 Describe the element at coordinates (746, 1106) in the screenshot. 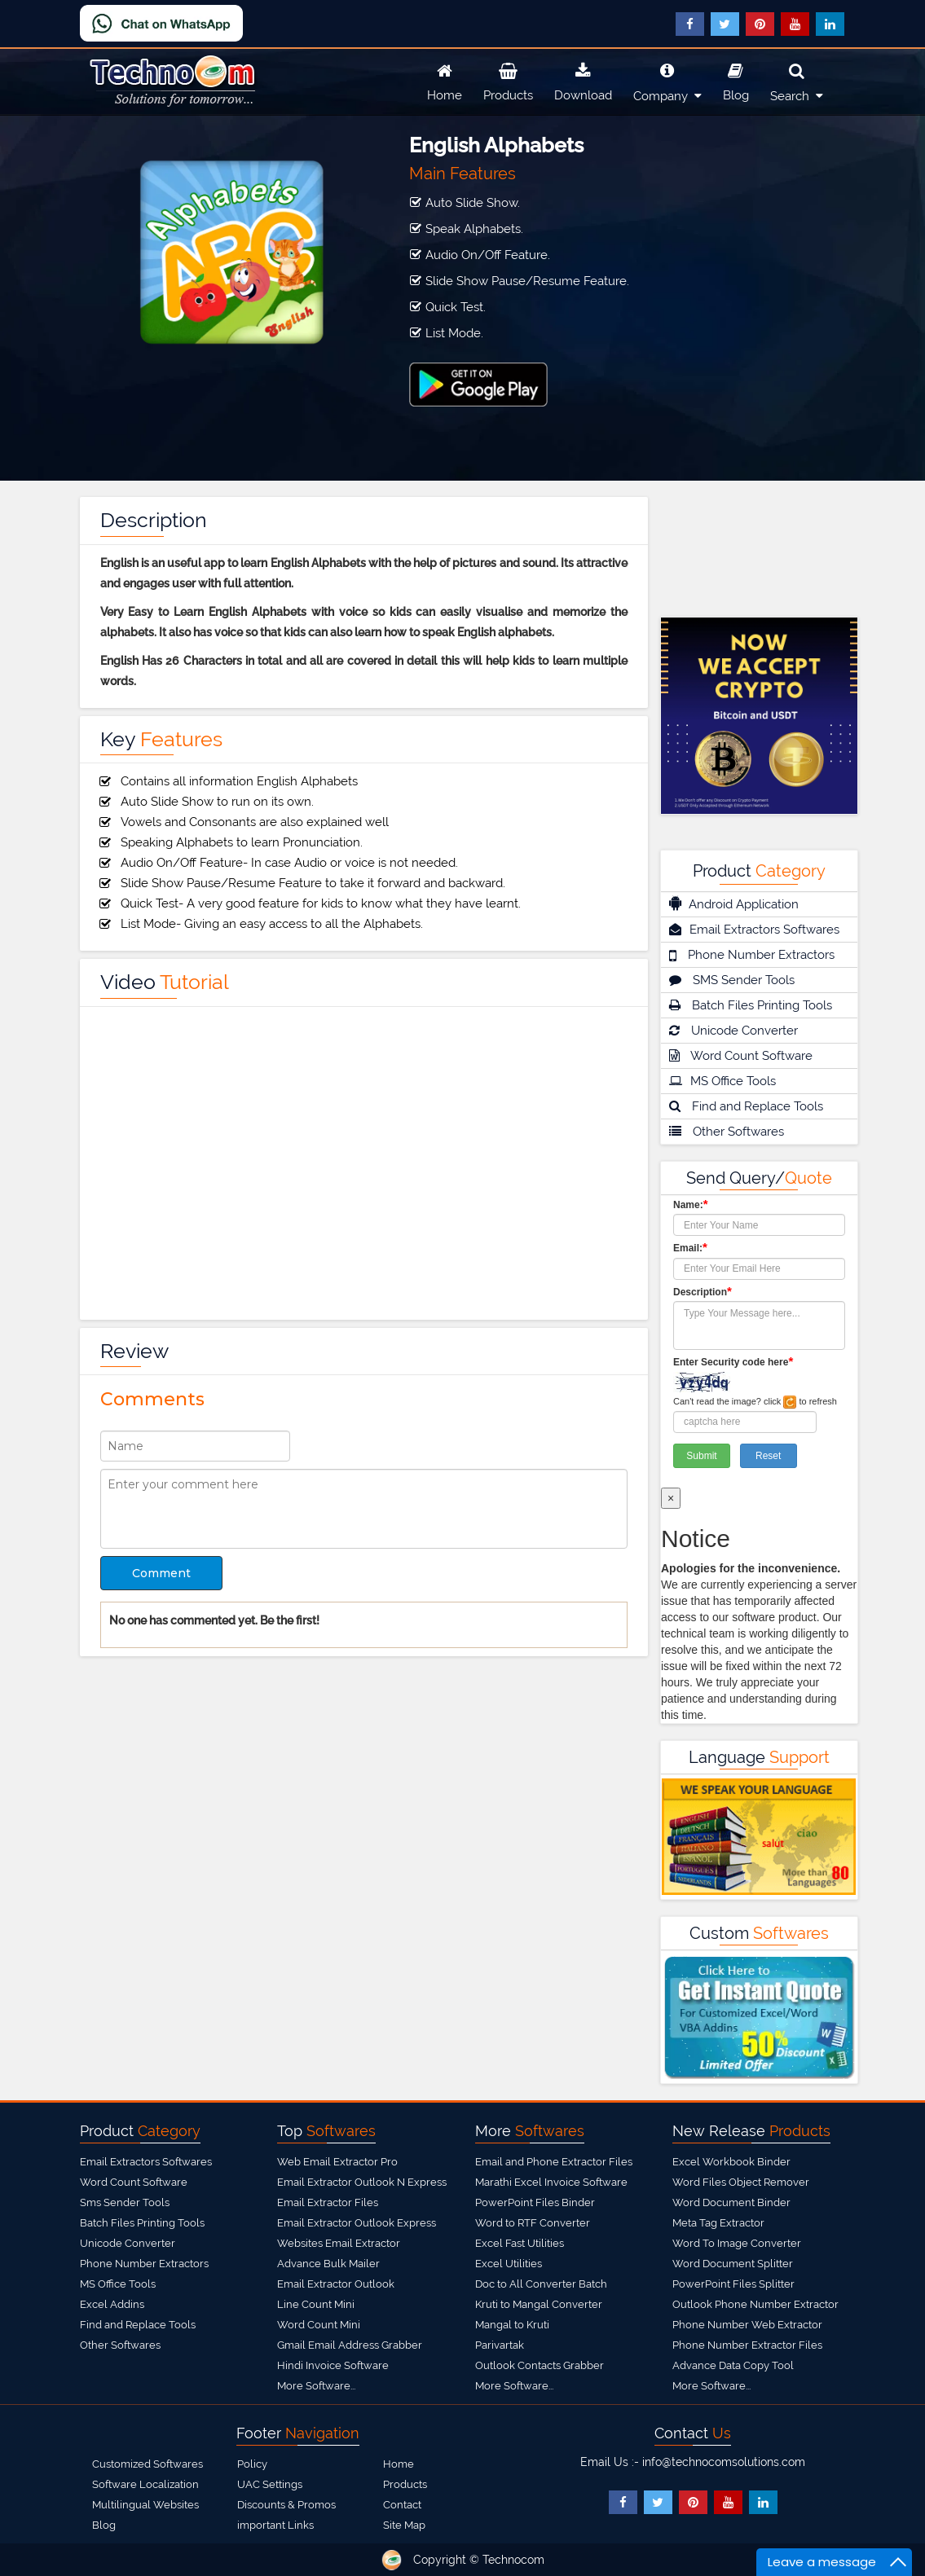

I see `Find and Replace Tools` at that location.